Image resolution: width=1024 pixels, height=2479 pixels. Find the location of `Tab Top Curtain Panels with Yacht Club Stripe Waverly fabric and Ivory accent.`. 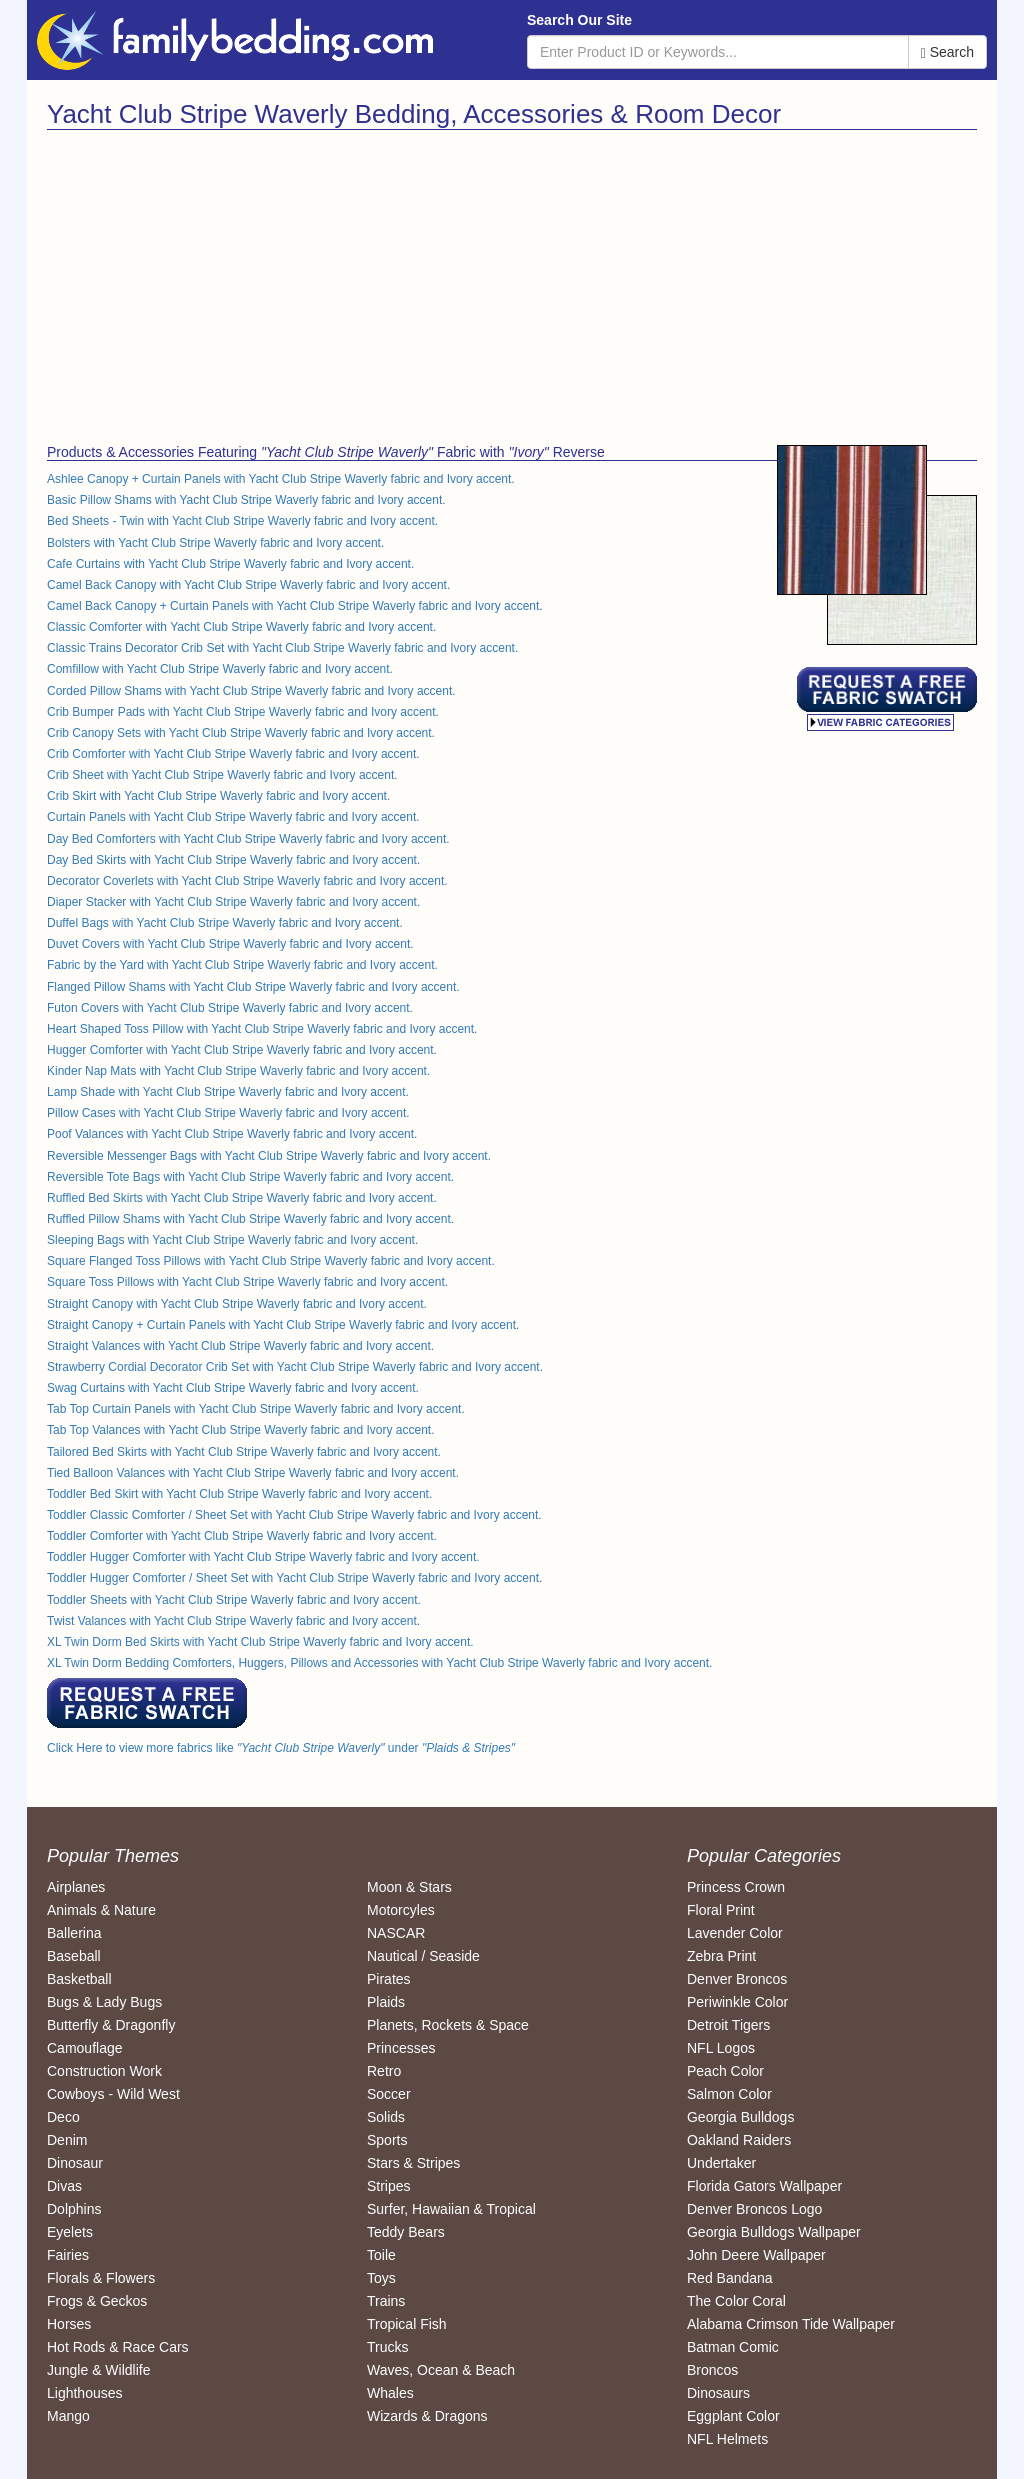

Tab Top Curtain Panels with Yacht Club Stripe Waverly fabric and Ivory accent. is located at coordinates (256, 1409).